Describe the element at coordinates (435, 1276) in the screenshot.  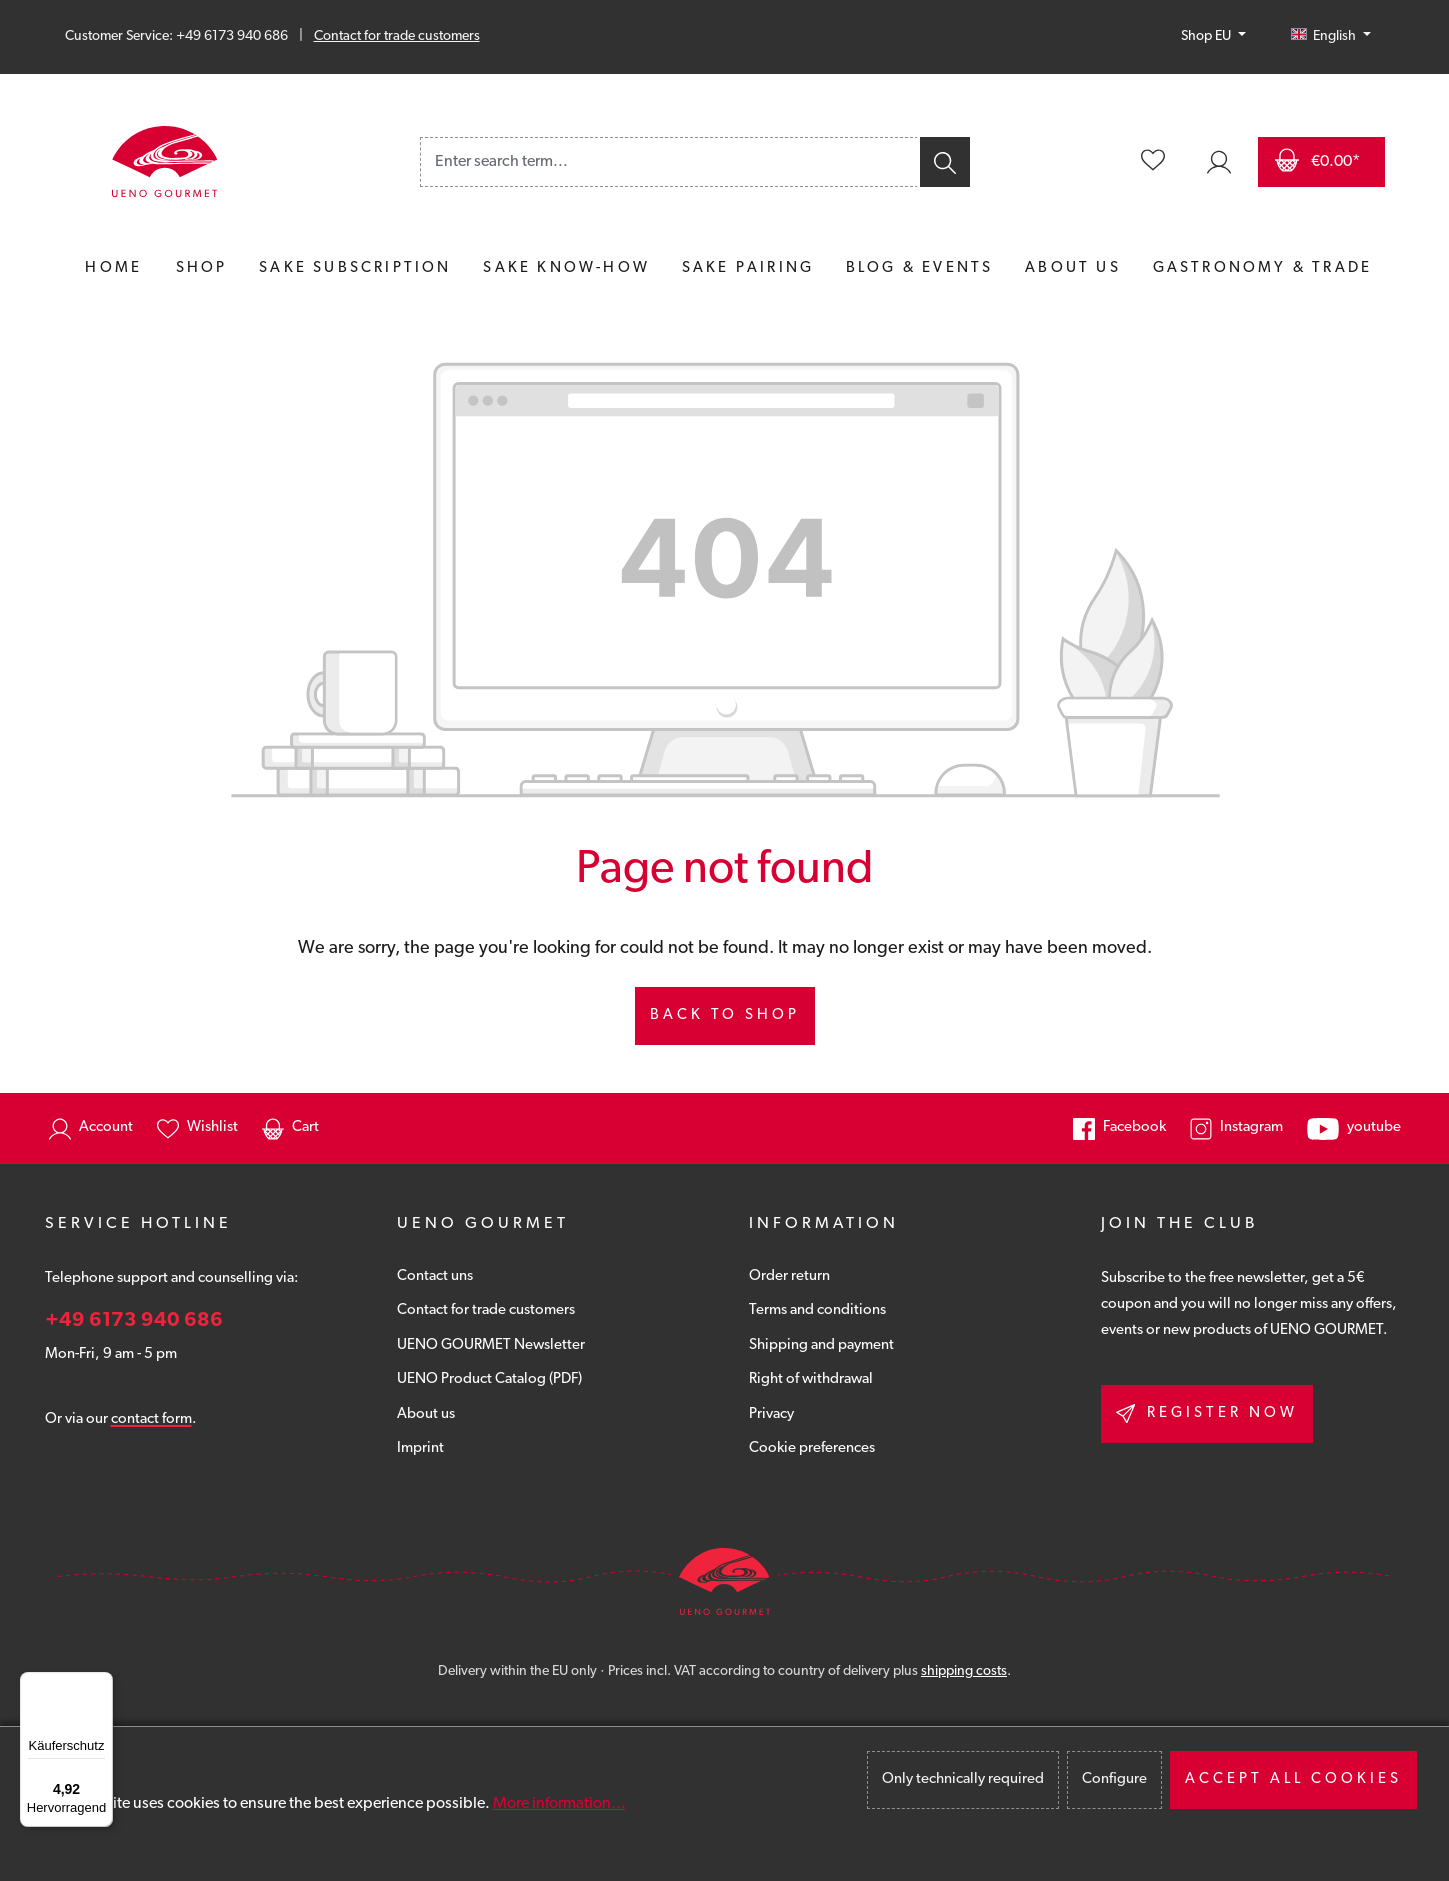
I see `Contact uns` at that location.